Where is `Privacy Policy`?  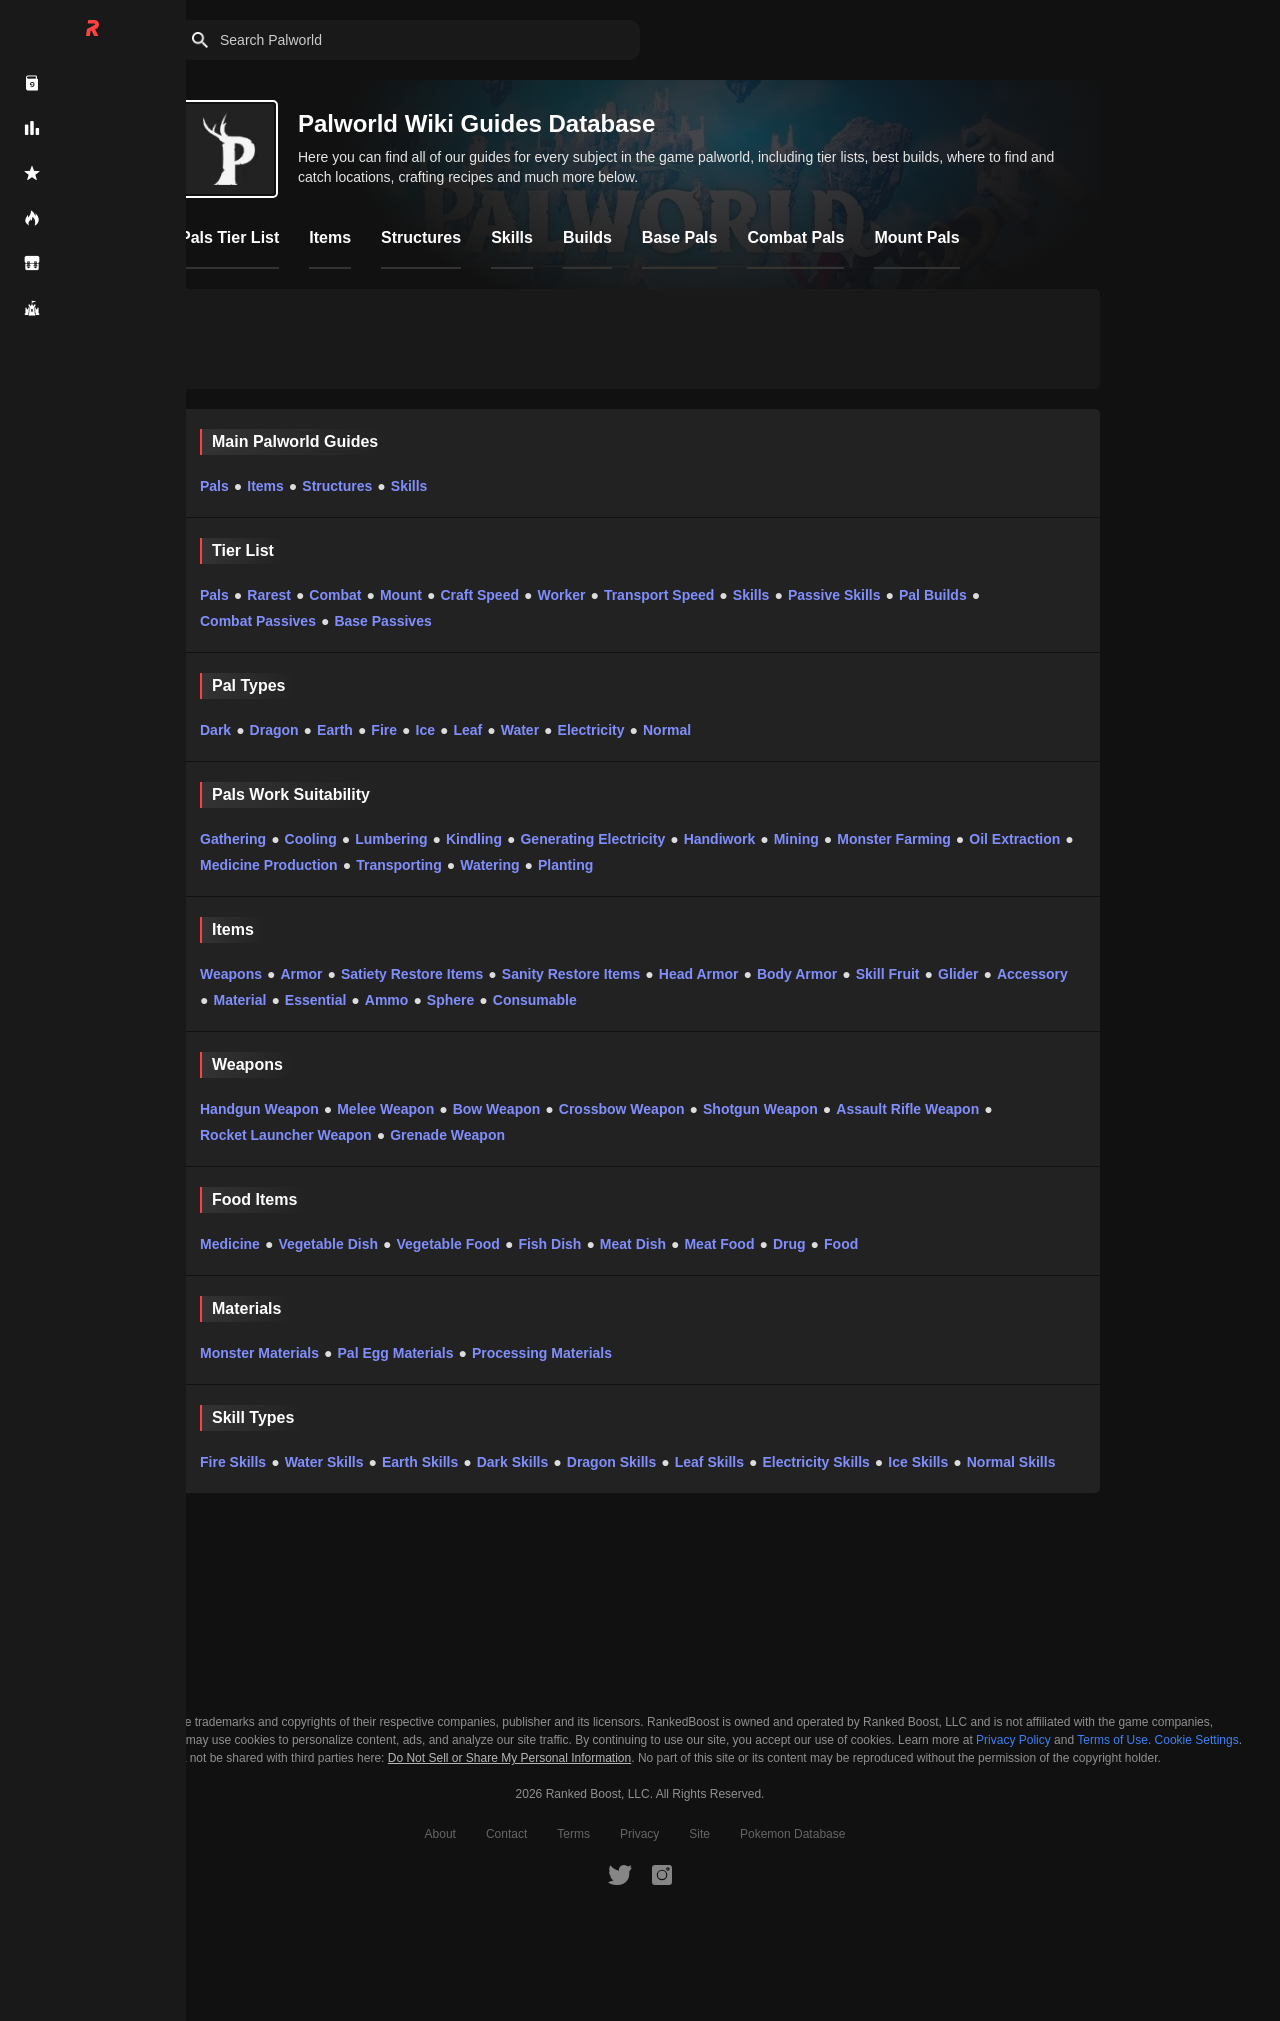
Privacy Policy is located at coordinates (1013, 1740).